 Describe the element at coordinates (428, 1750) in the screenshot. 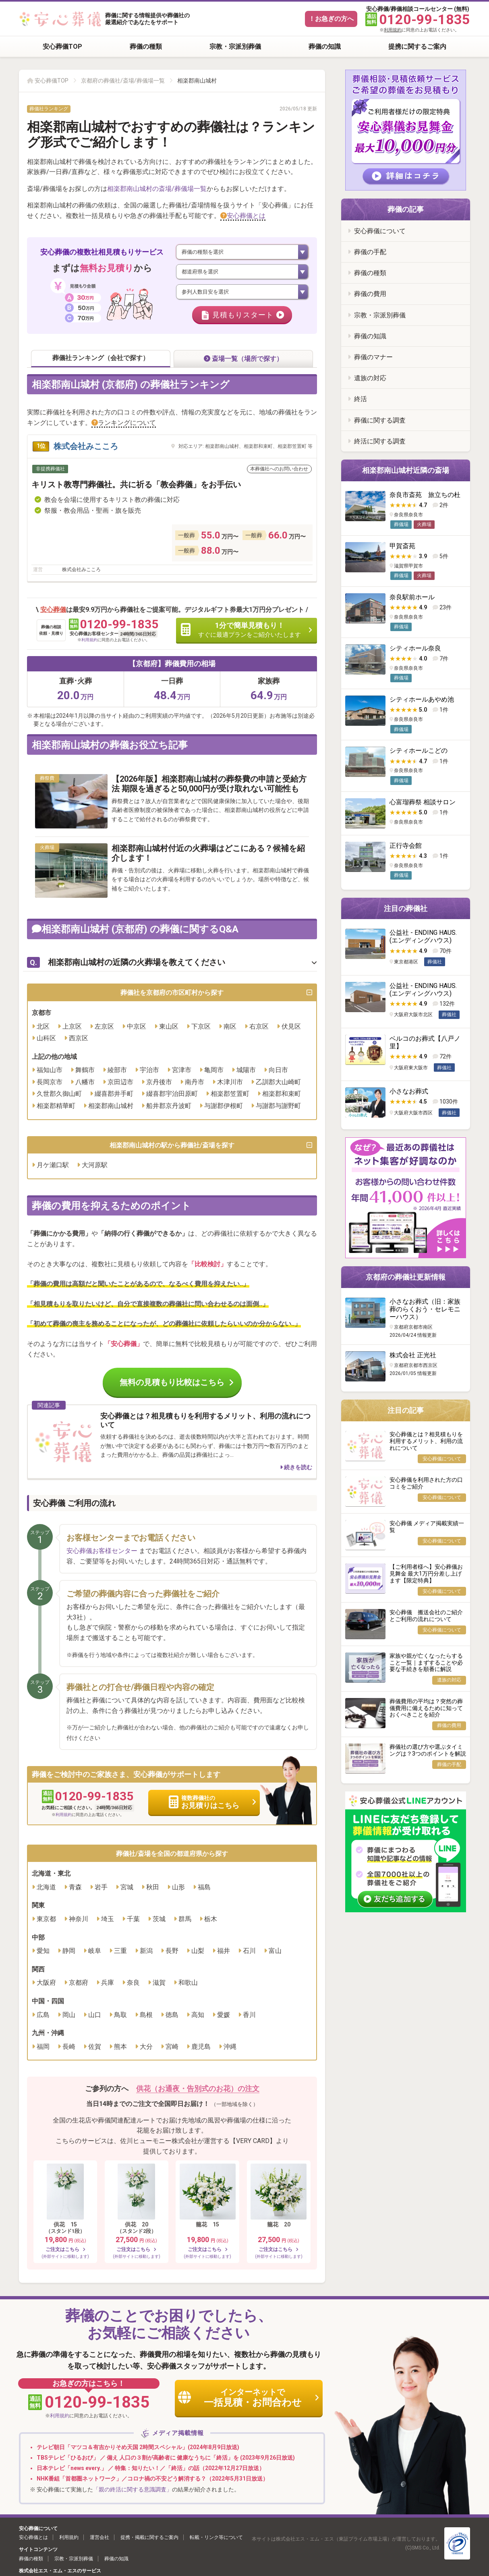

I see `葬儀社の選び方や選ぶタイミングは？3つのポイントを解説` at that location.